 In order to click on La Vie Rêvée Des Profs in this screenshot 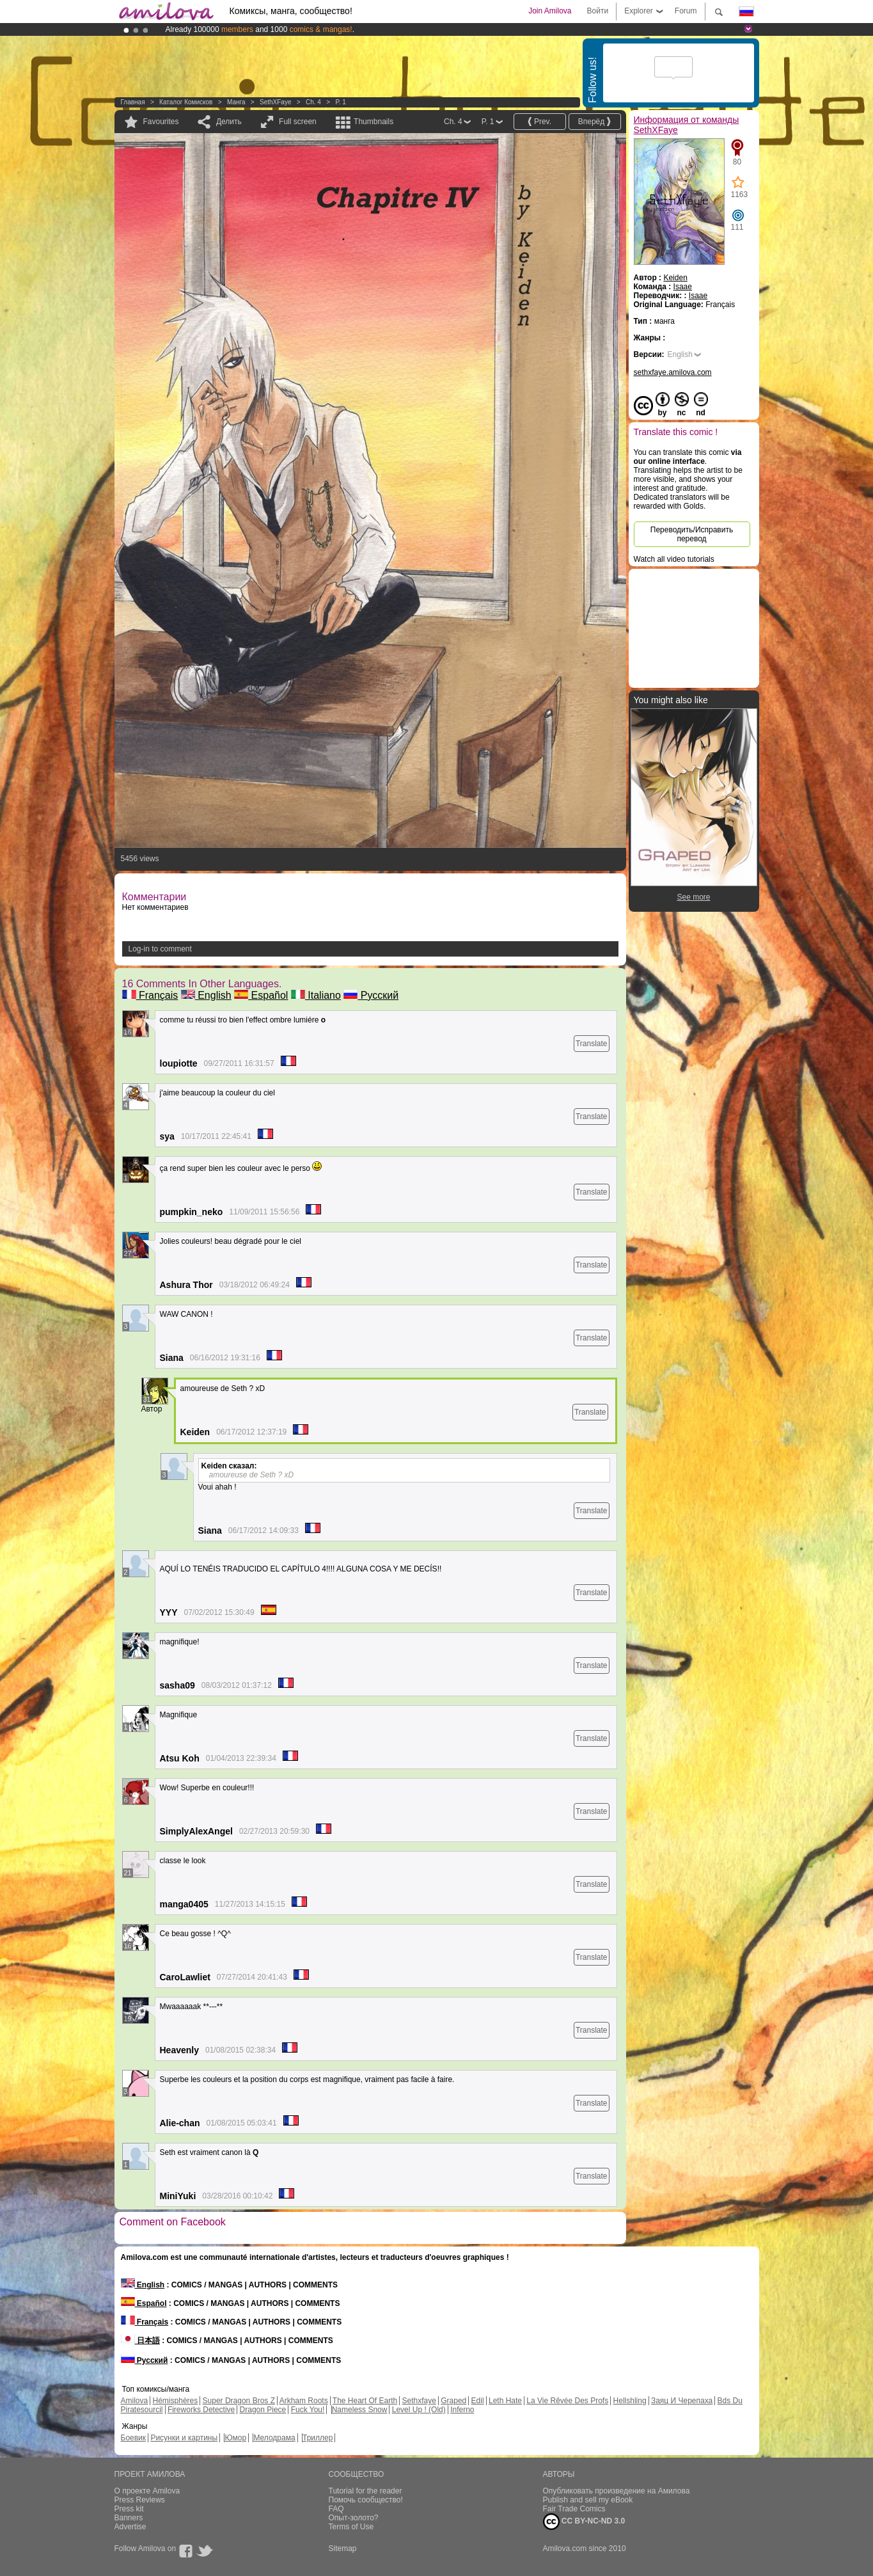, I will do `click(567, 2400)`.